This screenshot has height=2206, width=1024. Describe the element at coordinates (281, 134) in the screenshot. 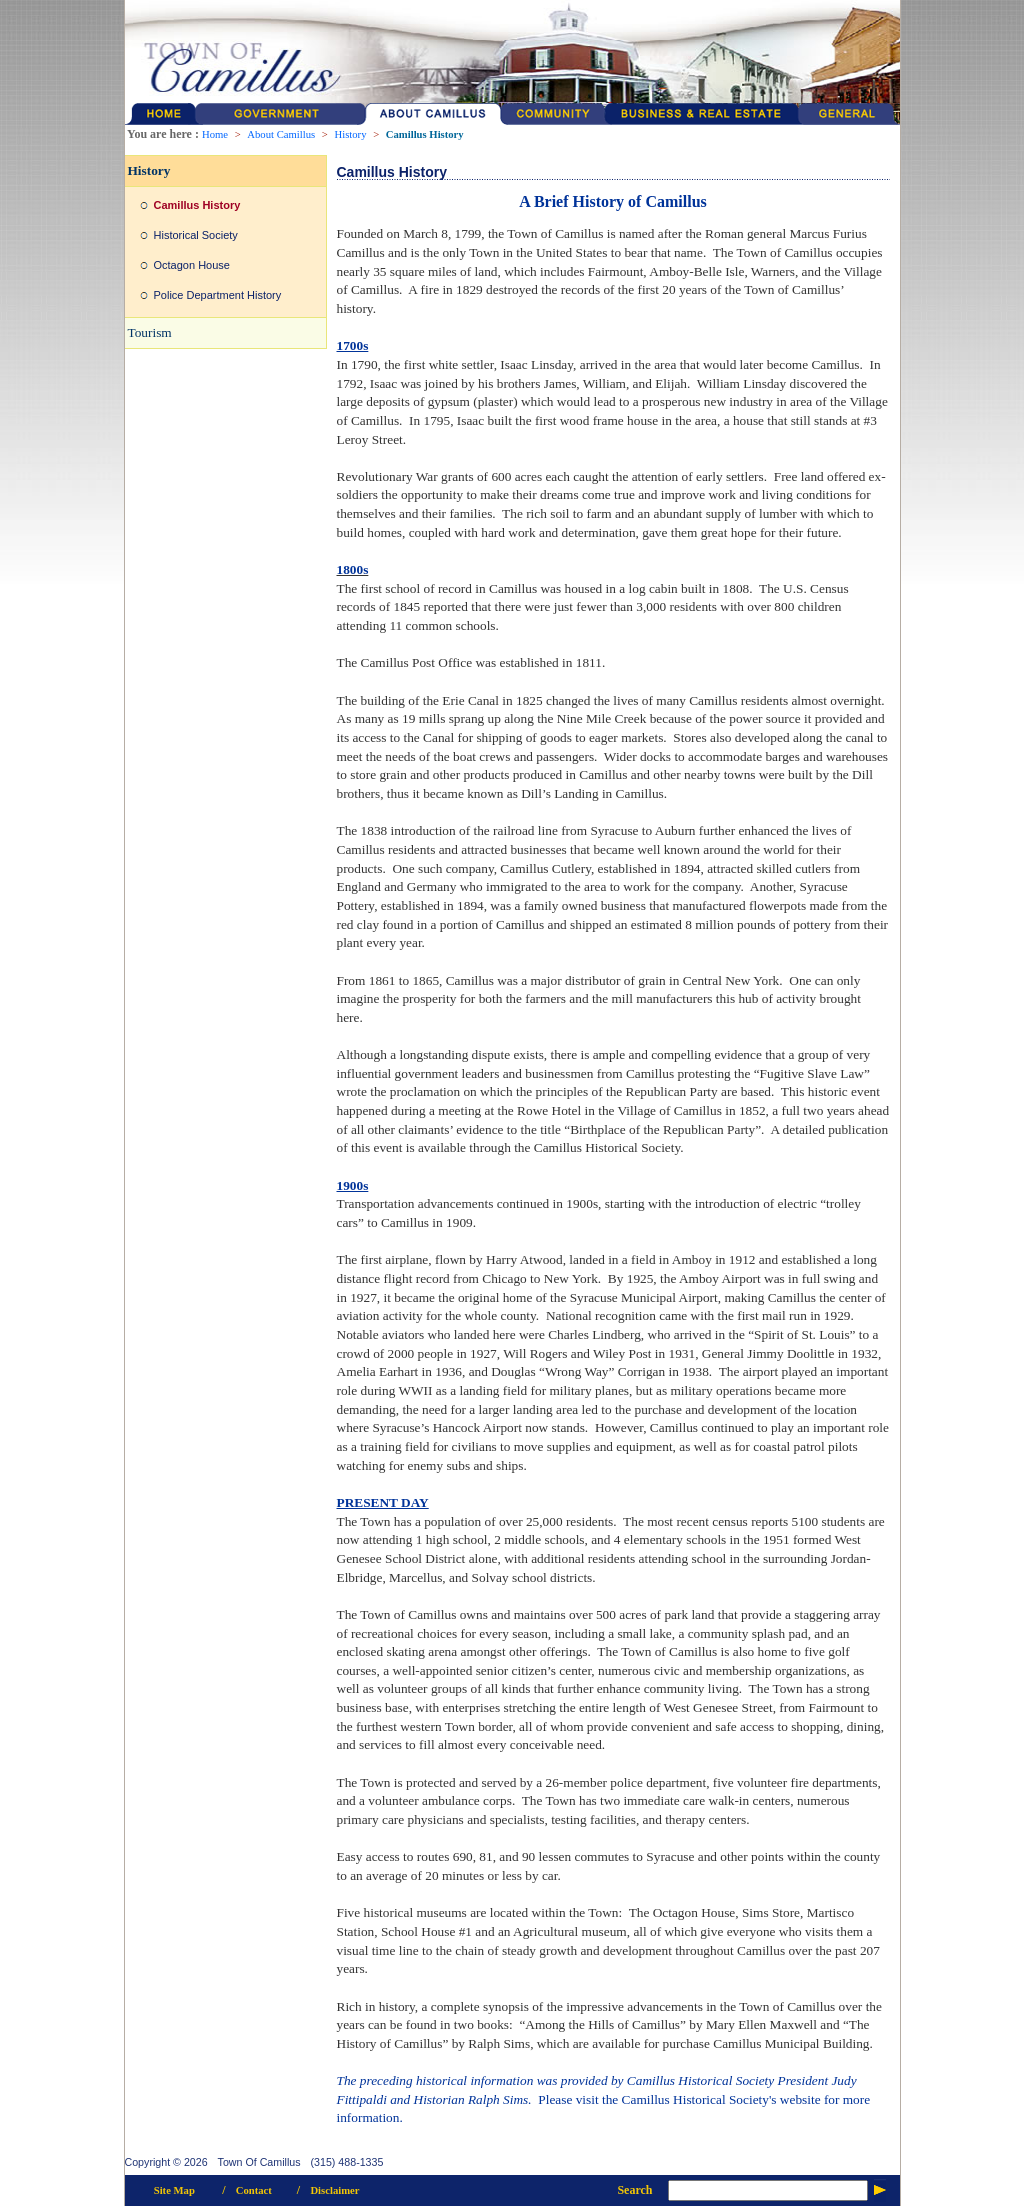

I see `About Camillus` at that location.